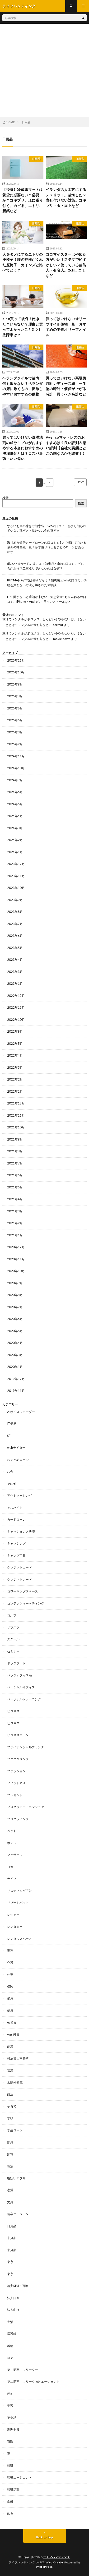  Describe the element at coordinates (16, 876) in the screenshot. I see `2023年11月` at that location.